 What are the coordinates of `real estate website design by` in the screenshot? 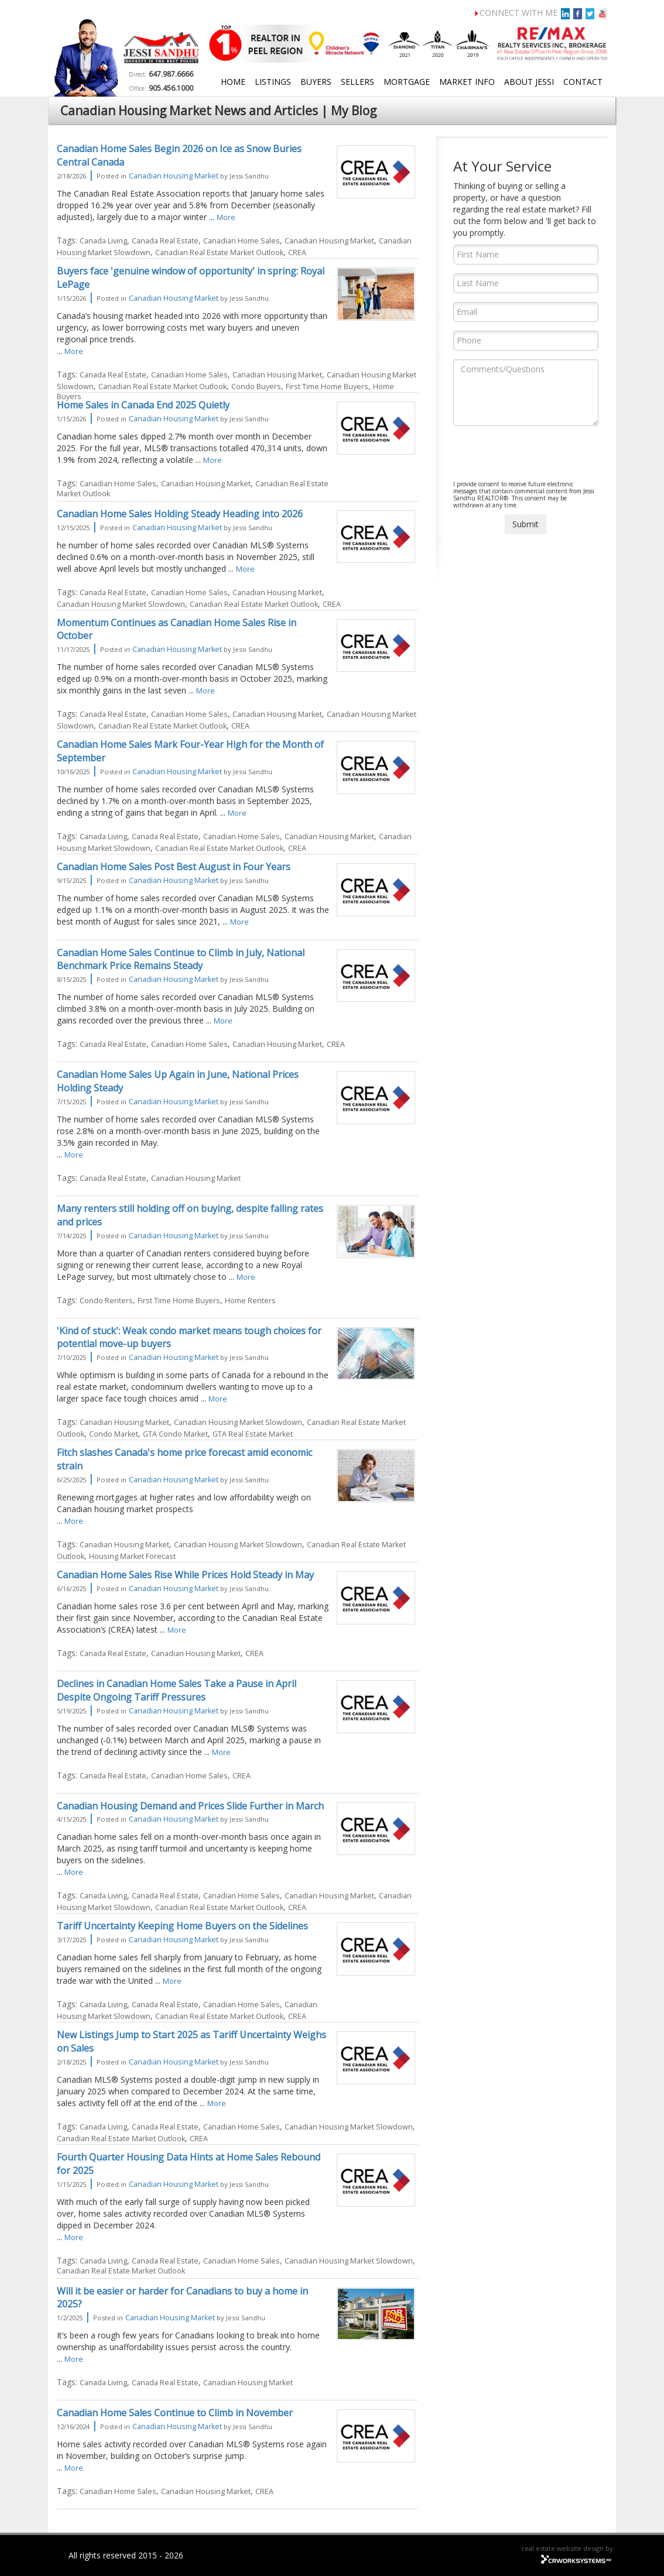 It's located at (567, 2548).